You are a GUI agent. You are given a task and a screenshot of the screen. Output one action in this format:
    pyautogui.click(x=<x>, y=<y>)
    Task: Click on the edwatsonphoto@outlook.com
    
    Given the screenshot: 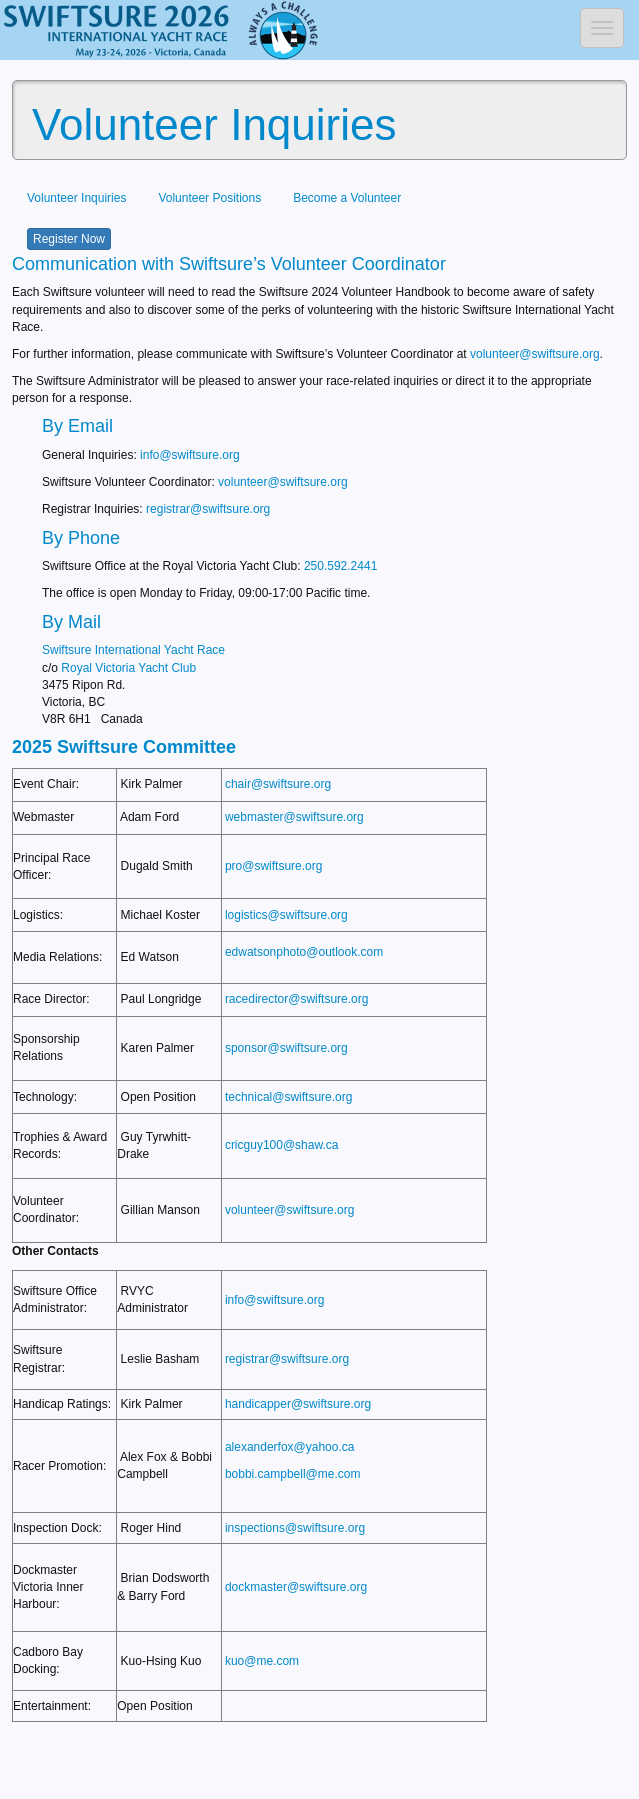 What is the action you would take?
    pyautogui.click(x=304, y=952)
    